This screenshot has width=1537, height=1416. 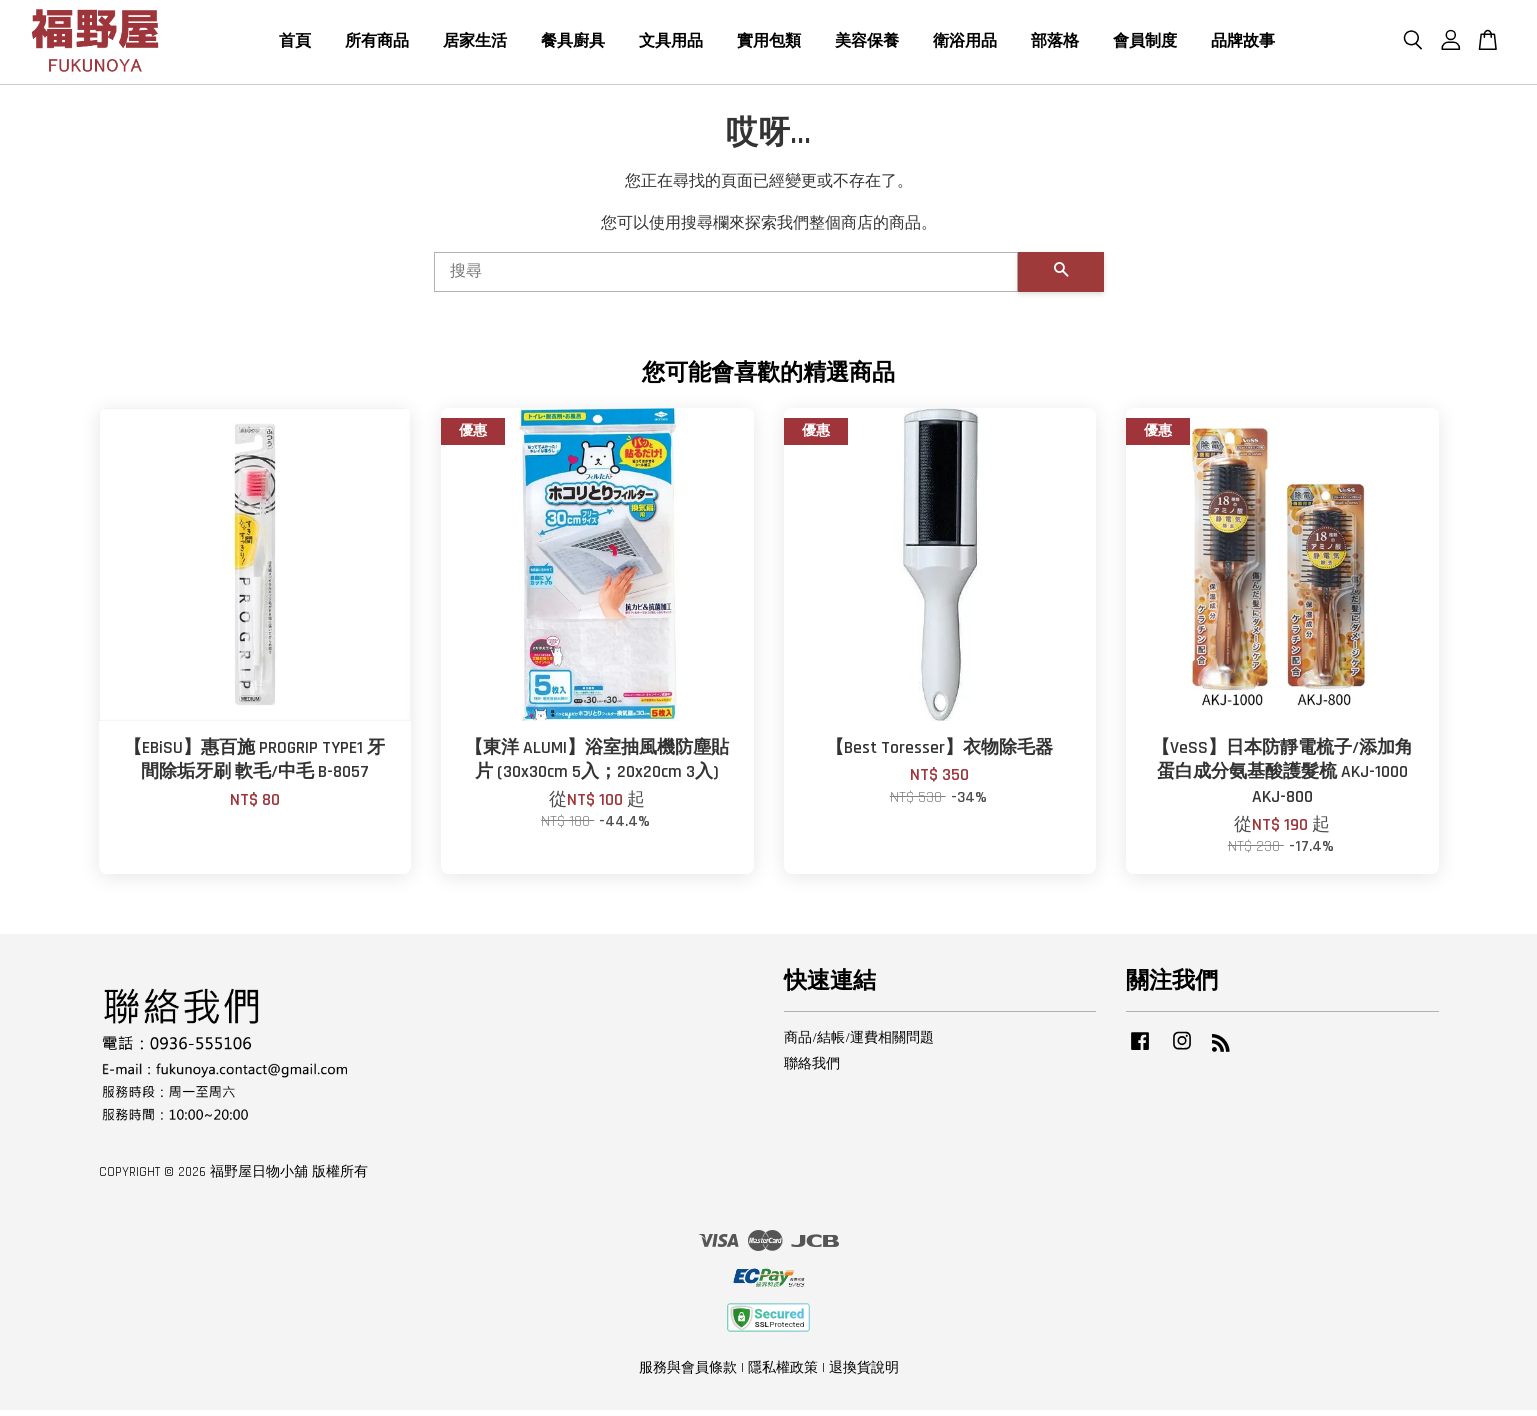 I want to click on 部落格, so click(x=1055, y=44).